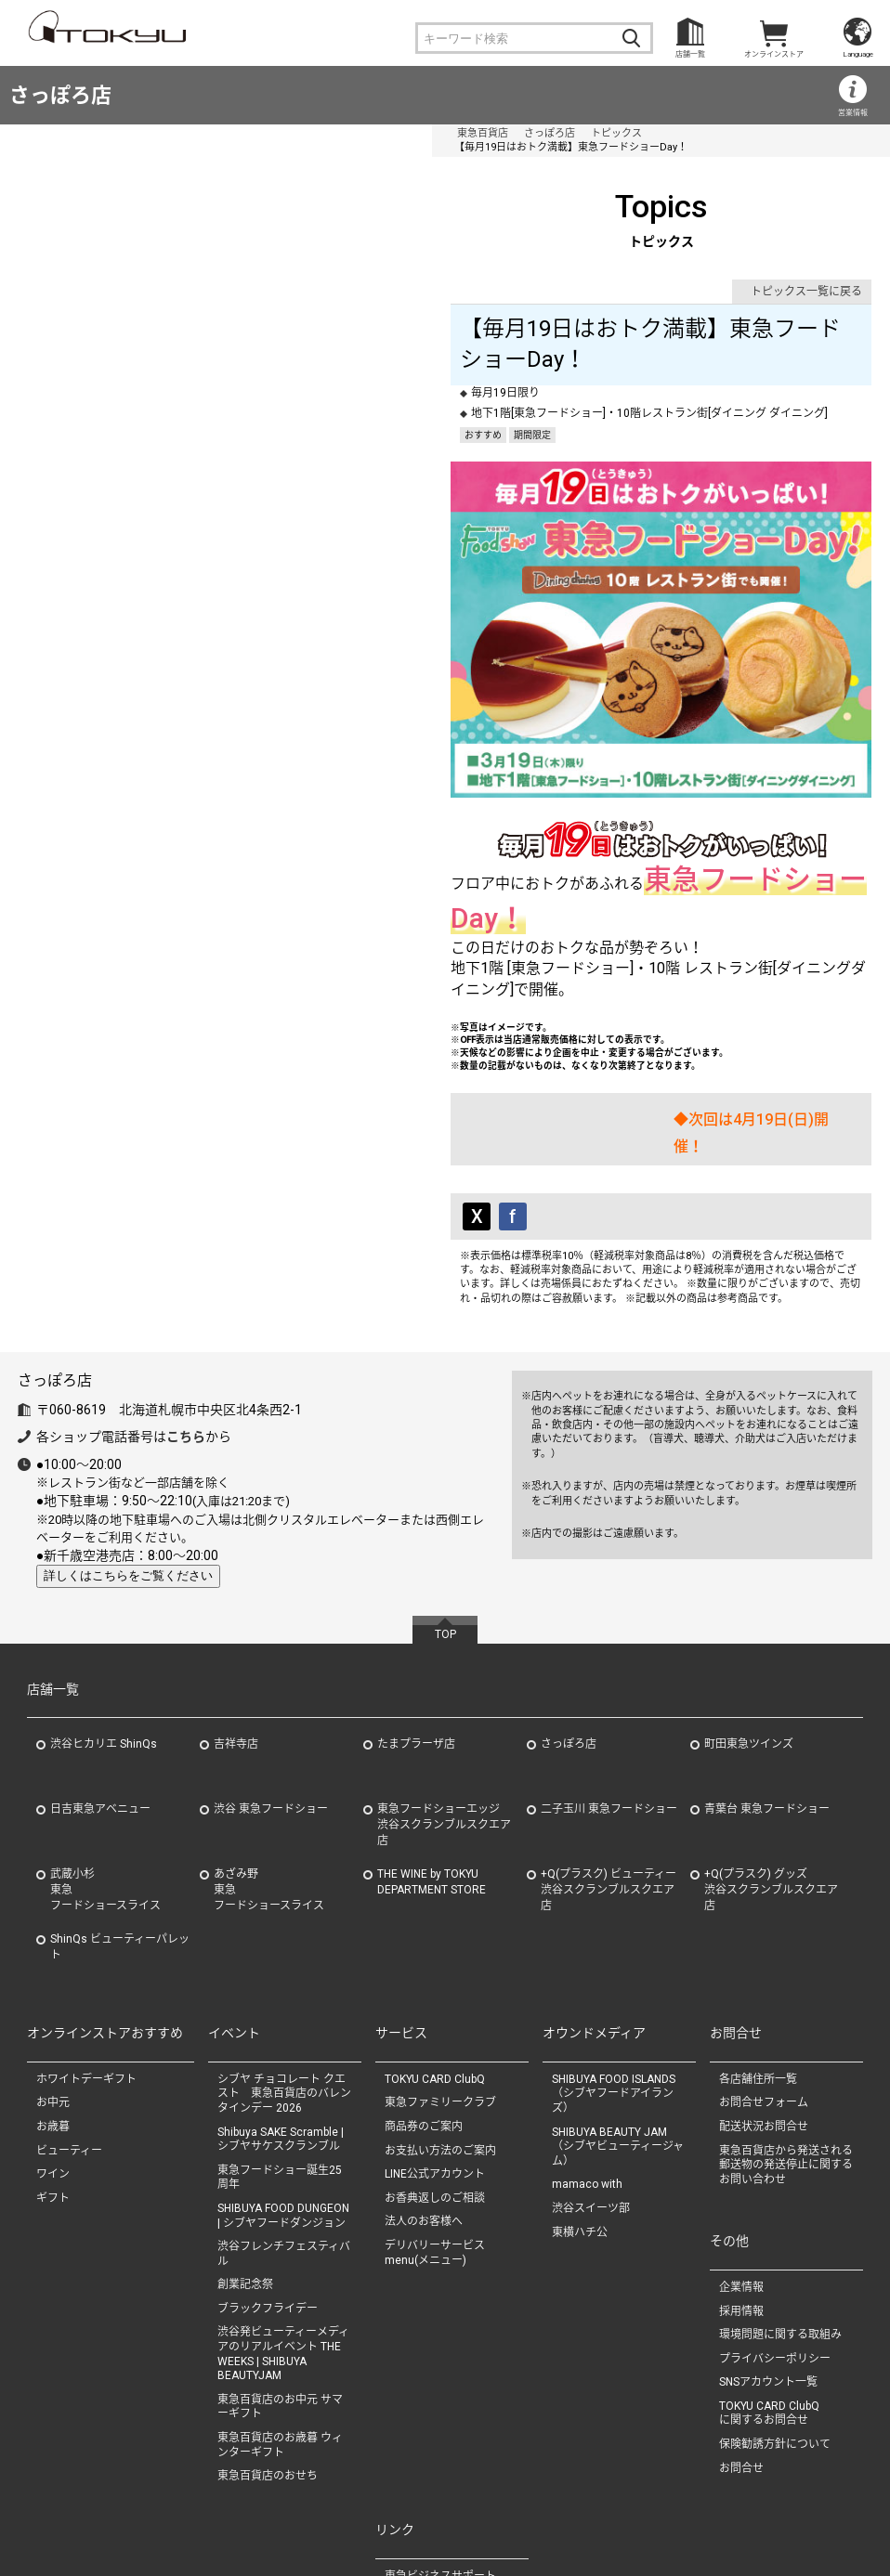 The image size is (890, 2576). What do you see at coordinates (431, 1756) in the screenshot?
I see `THE WINE by TOKYU DEPARTMENT STORE` at bounding box center [431, 1756].